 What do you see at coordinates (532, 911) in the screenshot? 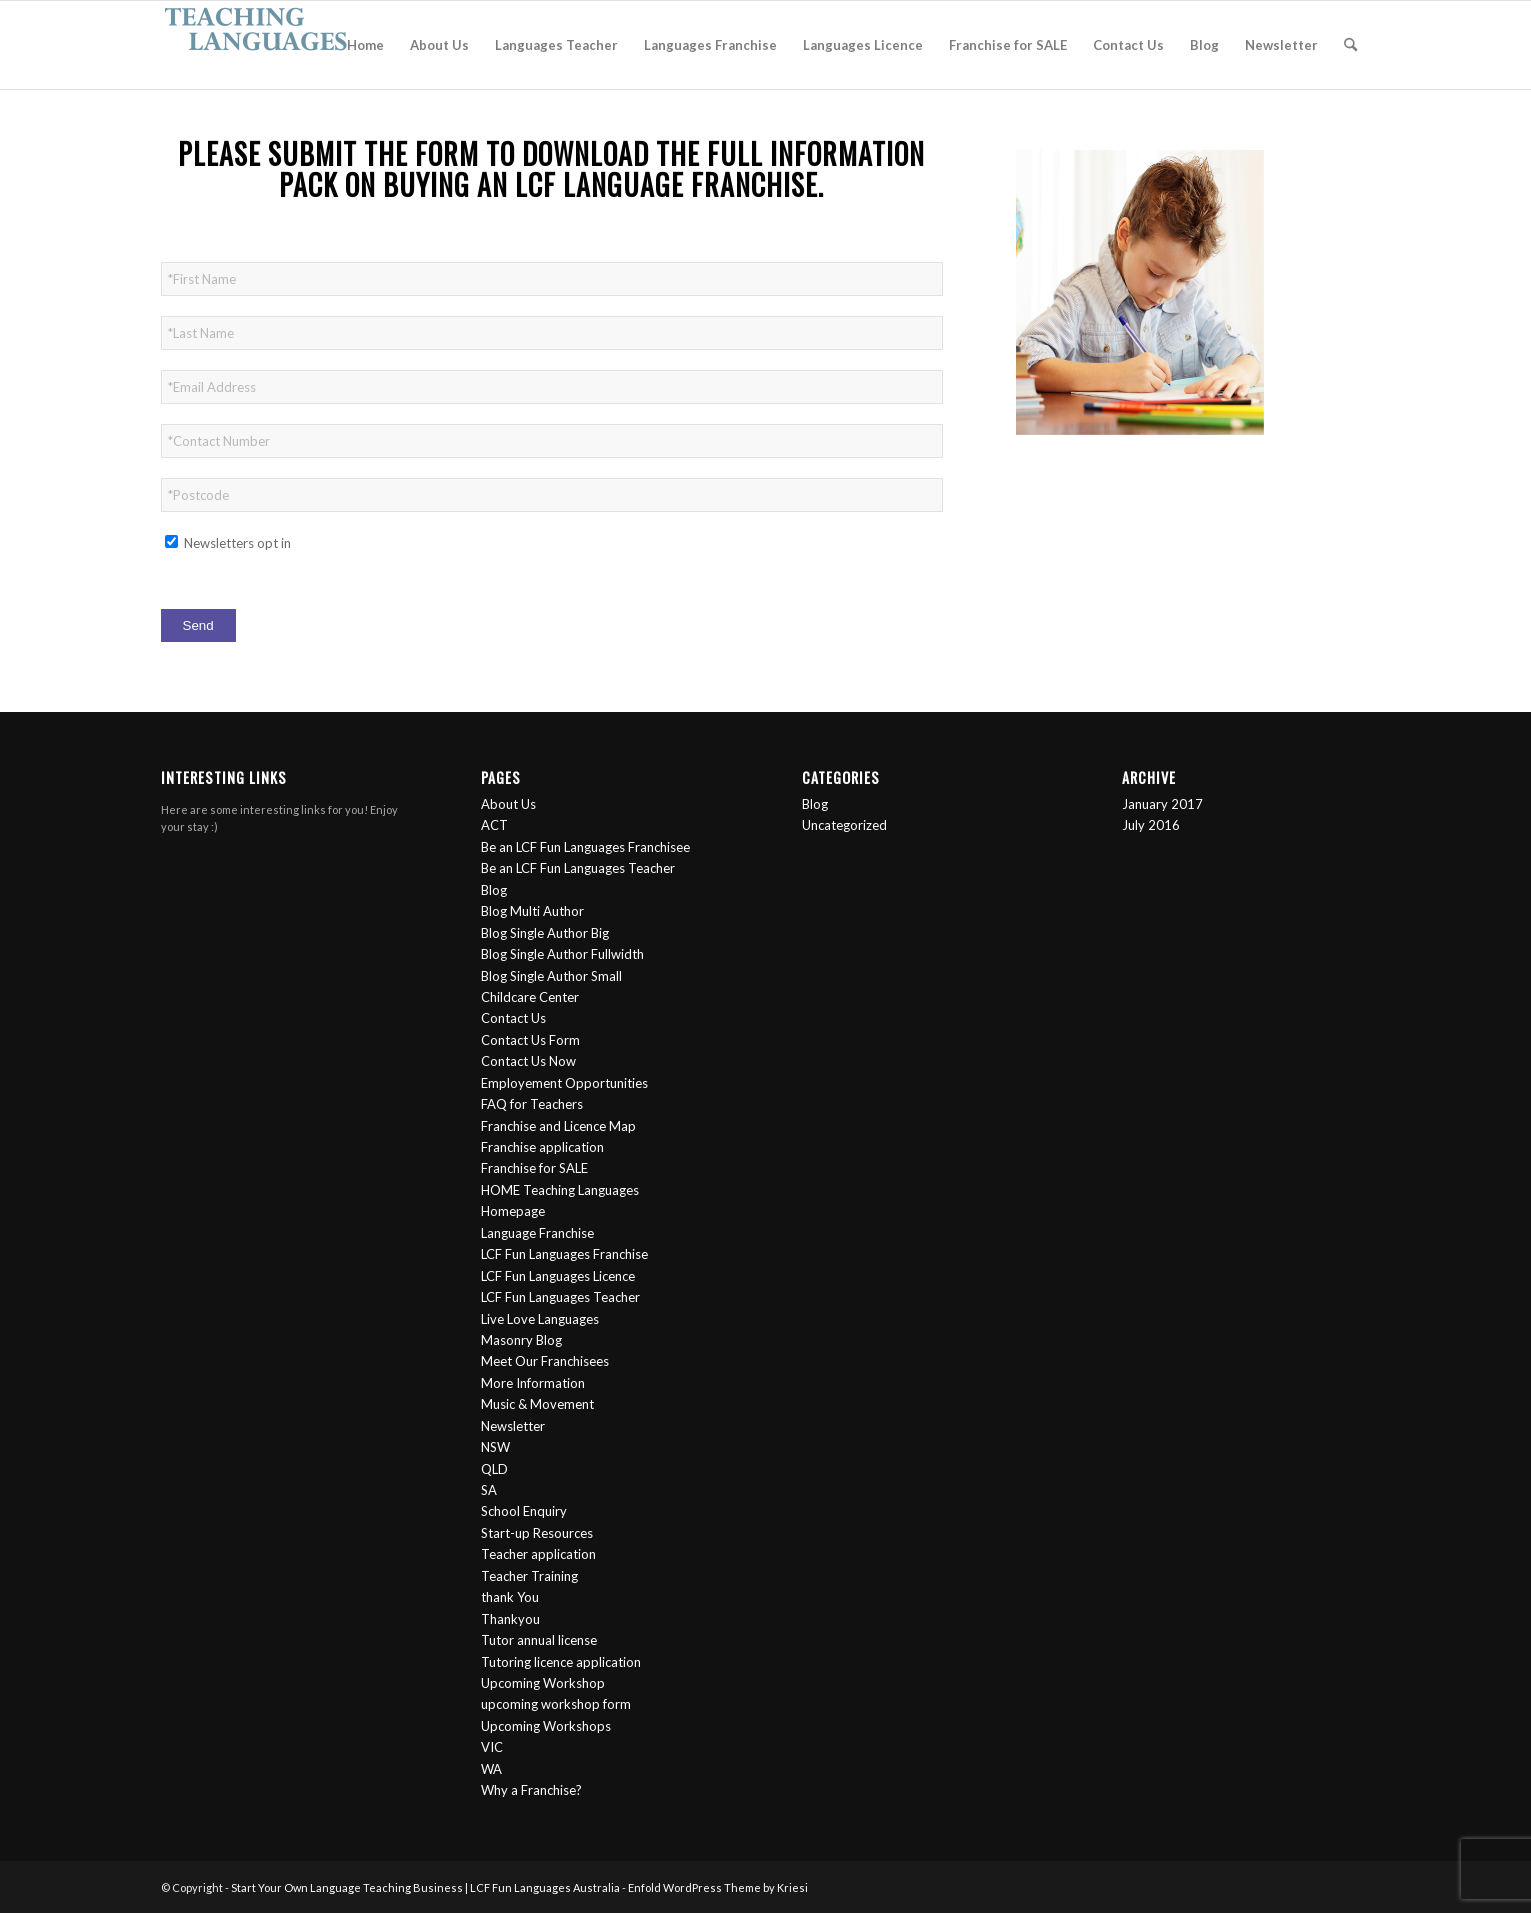
I see `Blog Multi Author` at bounding box center [532, 911].